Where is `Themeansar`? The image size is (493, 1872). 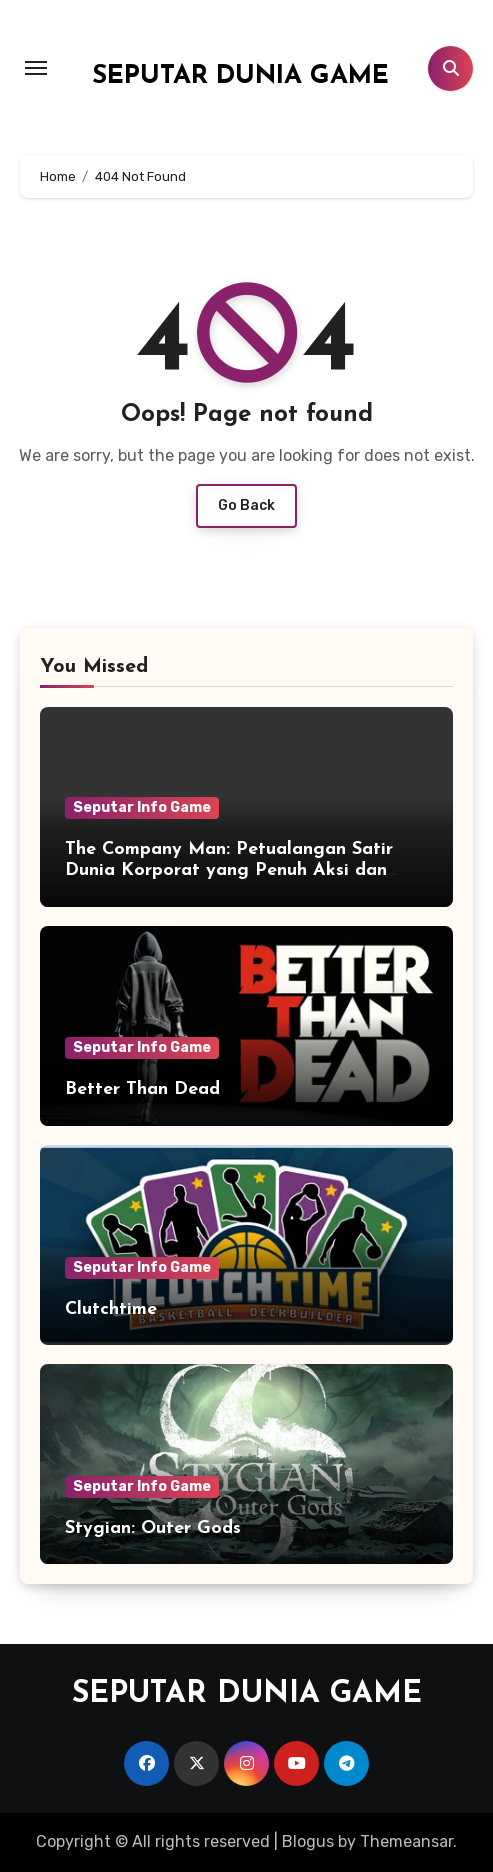 Themeansar is located at coordinates (406, 1841).